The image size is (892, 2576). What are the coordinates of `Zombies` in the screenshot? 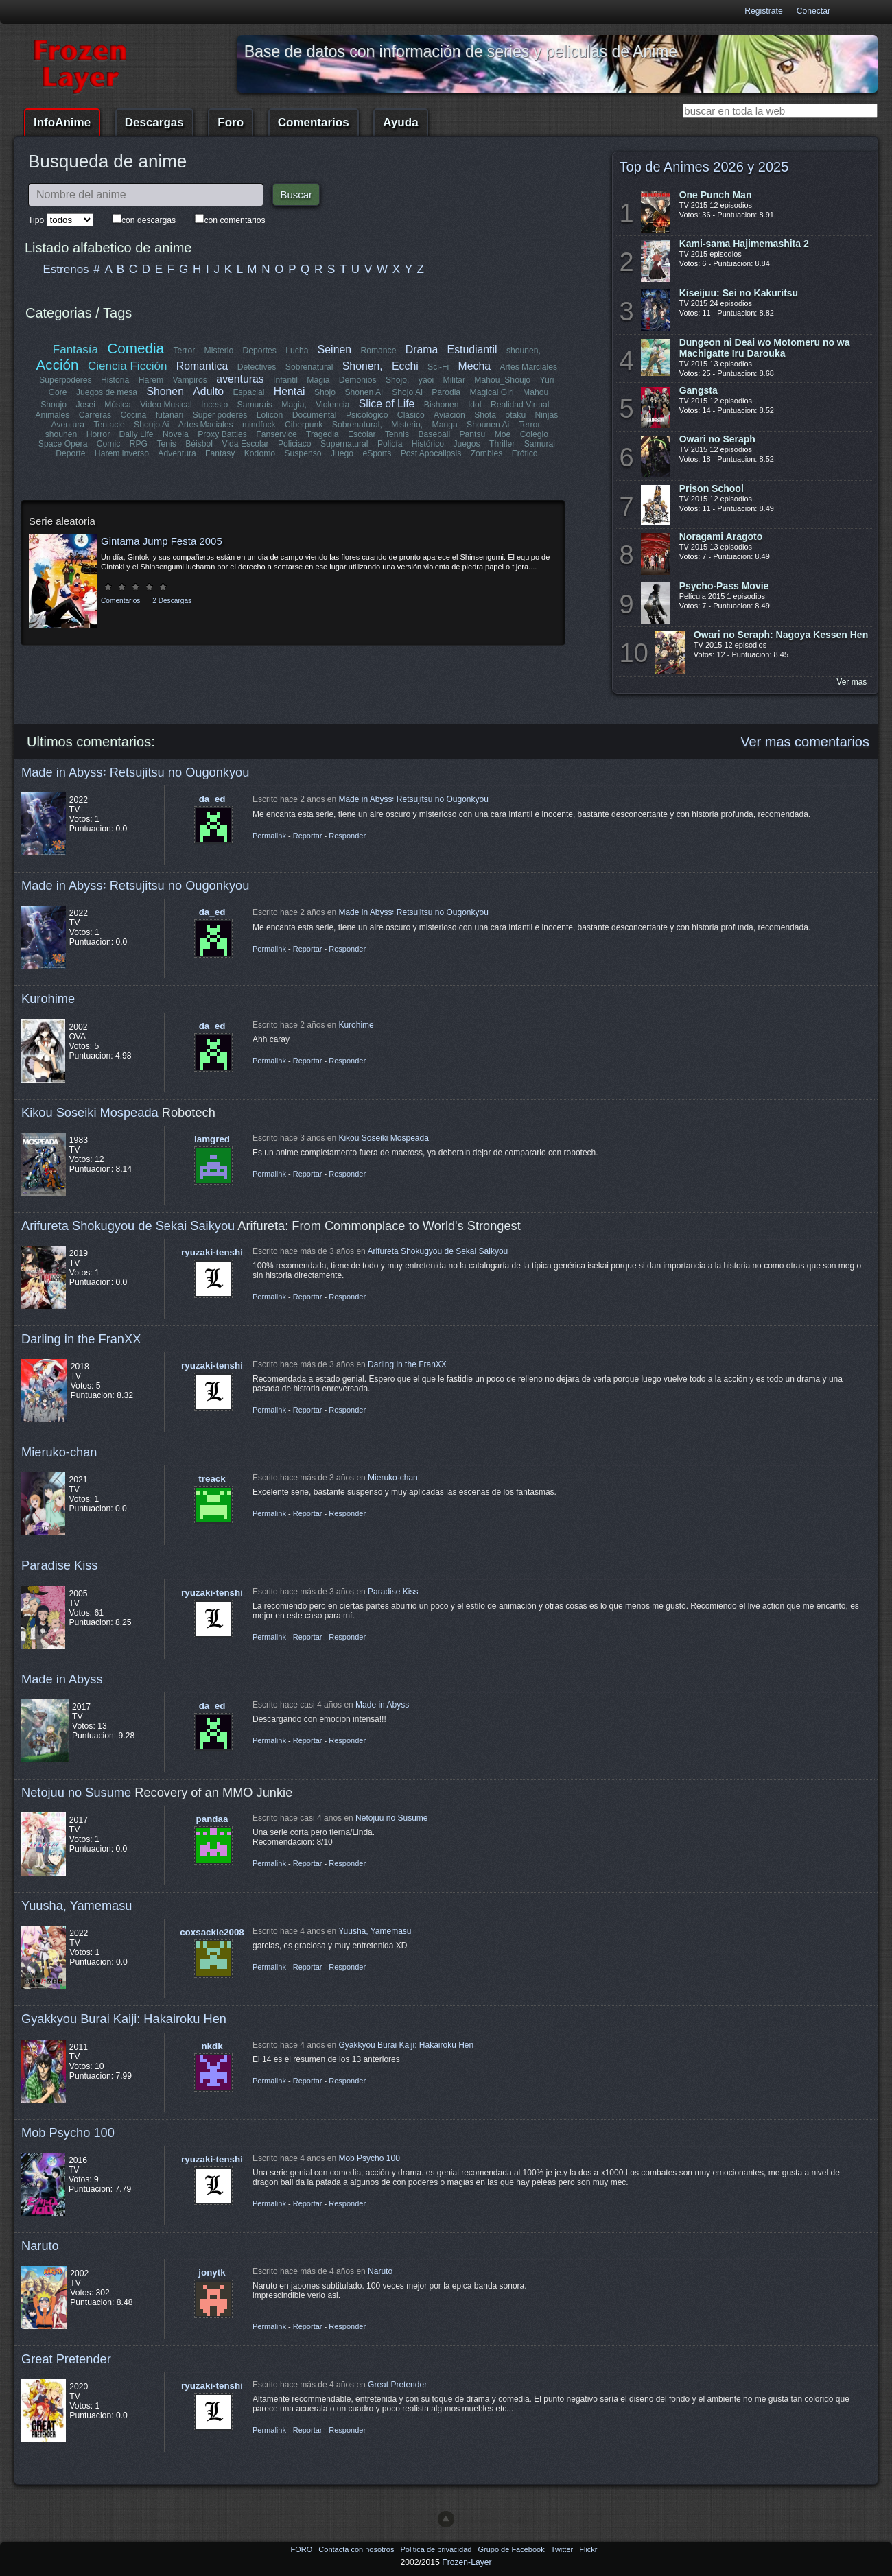 It's located at (486, 453).